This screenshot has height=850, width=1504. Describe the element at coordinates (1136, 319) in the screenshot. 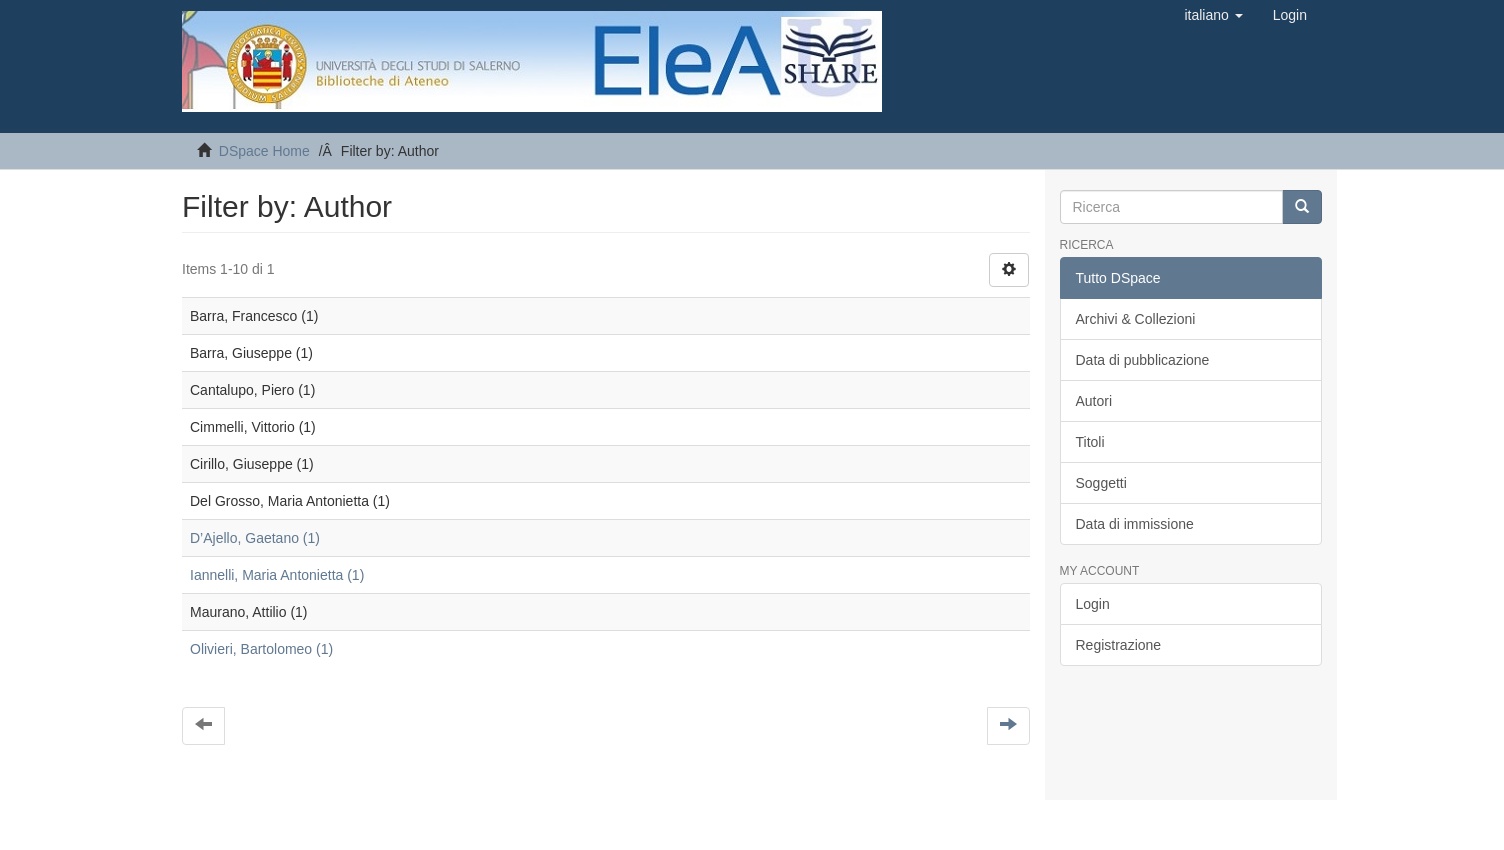

I see `Archivi & Collezioni` at that location.